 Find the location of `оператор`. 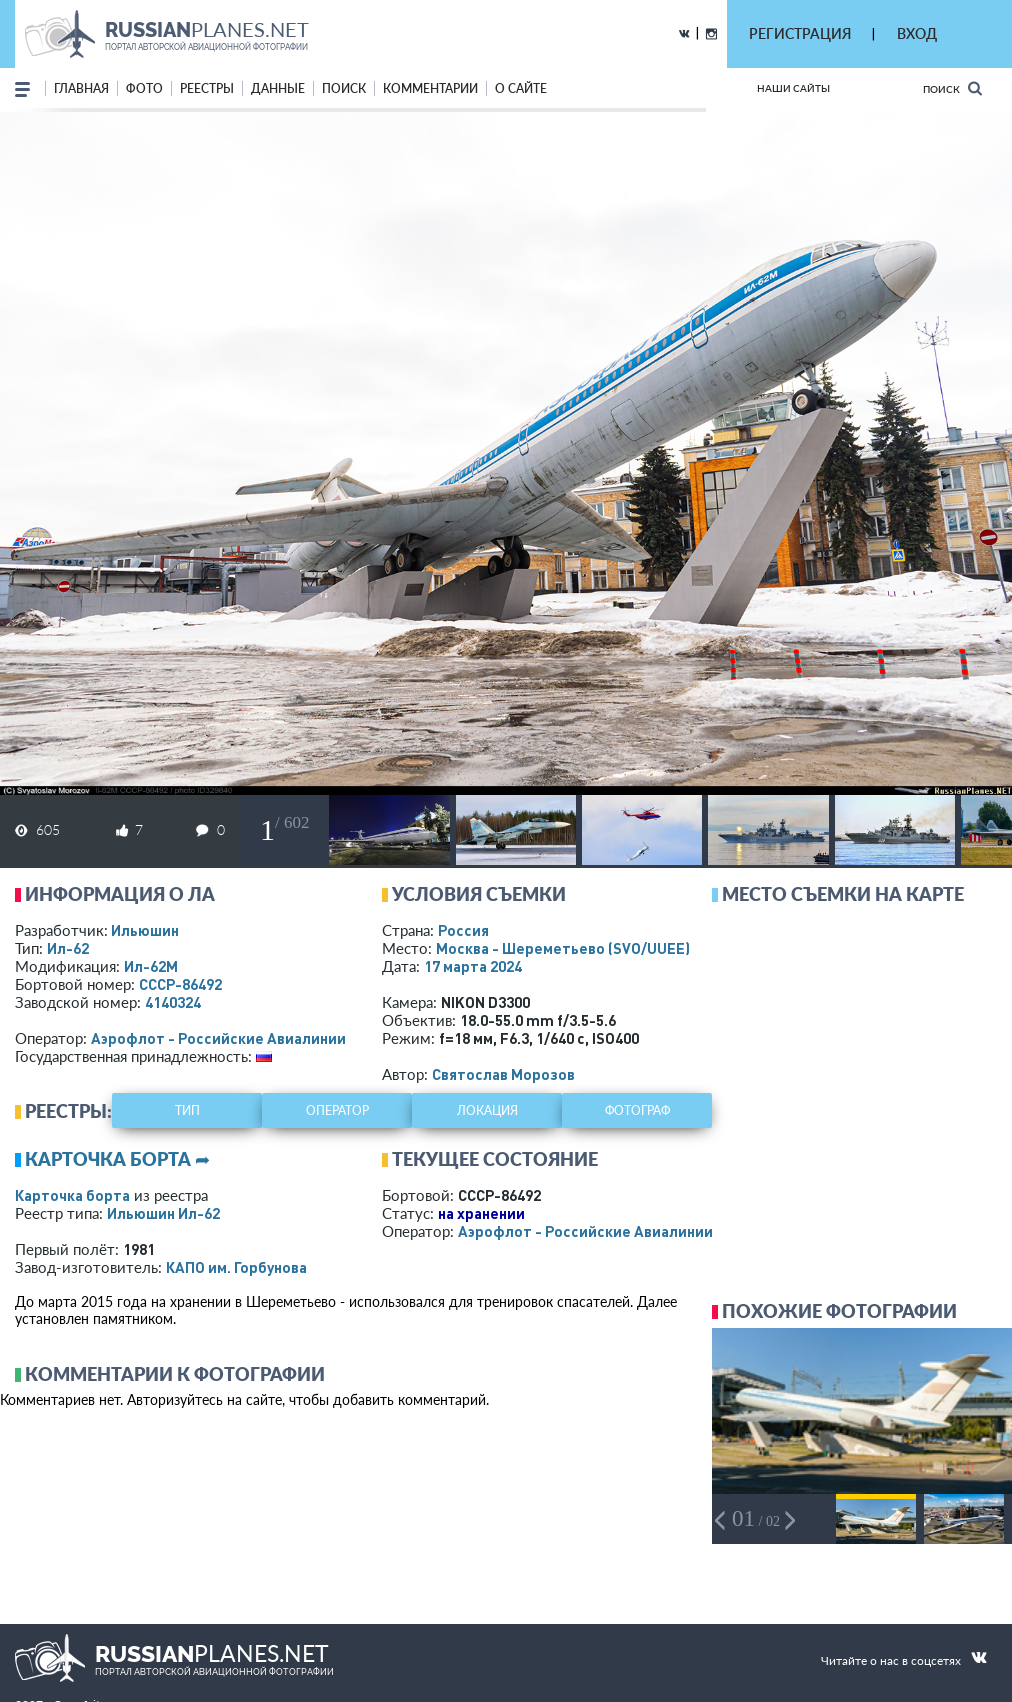

оператор is located at coordinates (337, 1110).